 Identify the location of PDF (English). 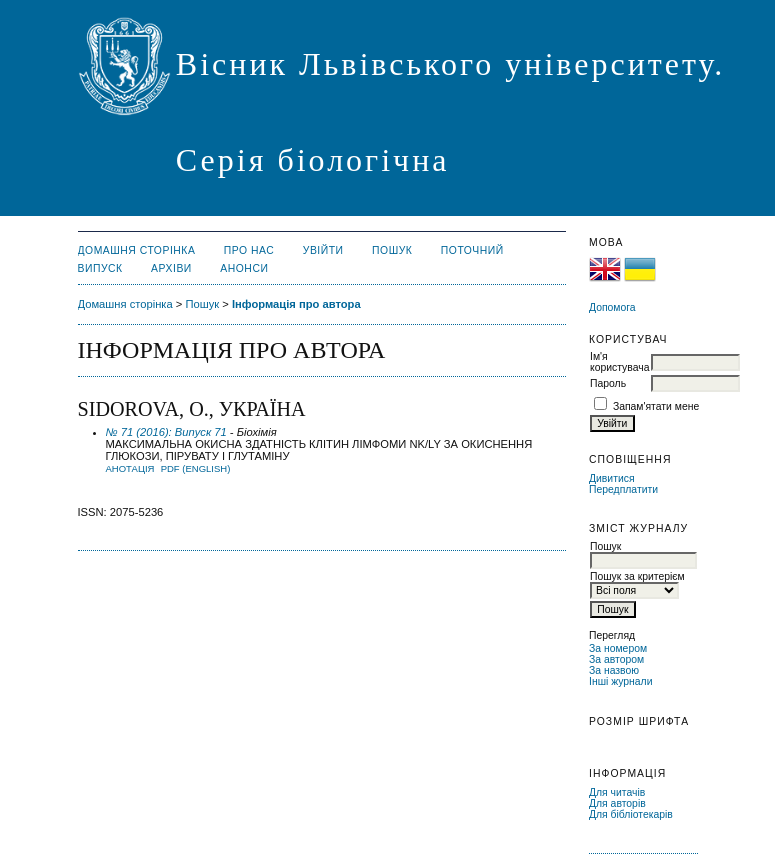
(196, 468).